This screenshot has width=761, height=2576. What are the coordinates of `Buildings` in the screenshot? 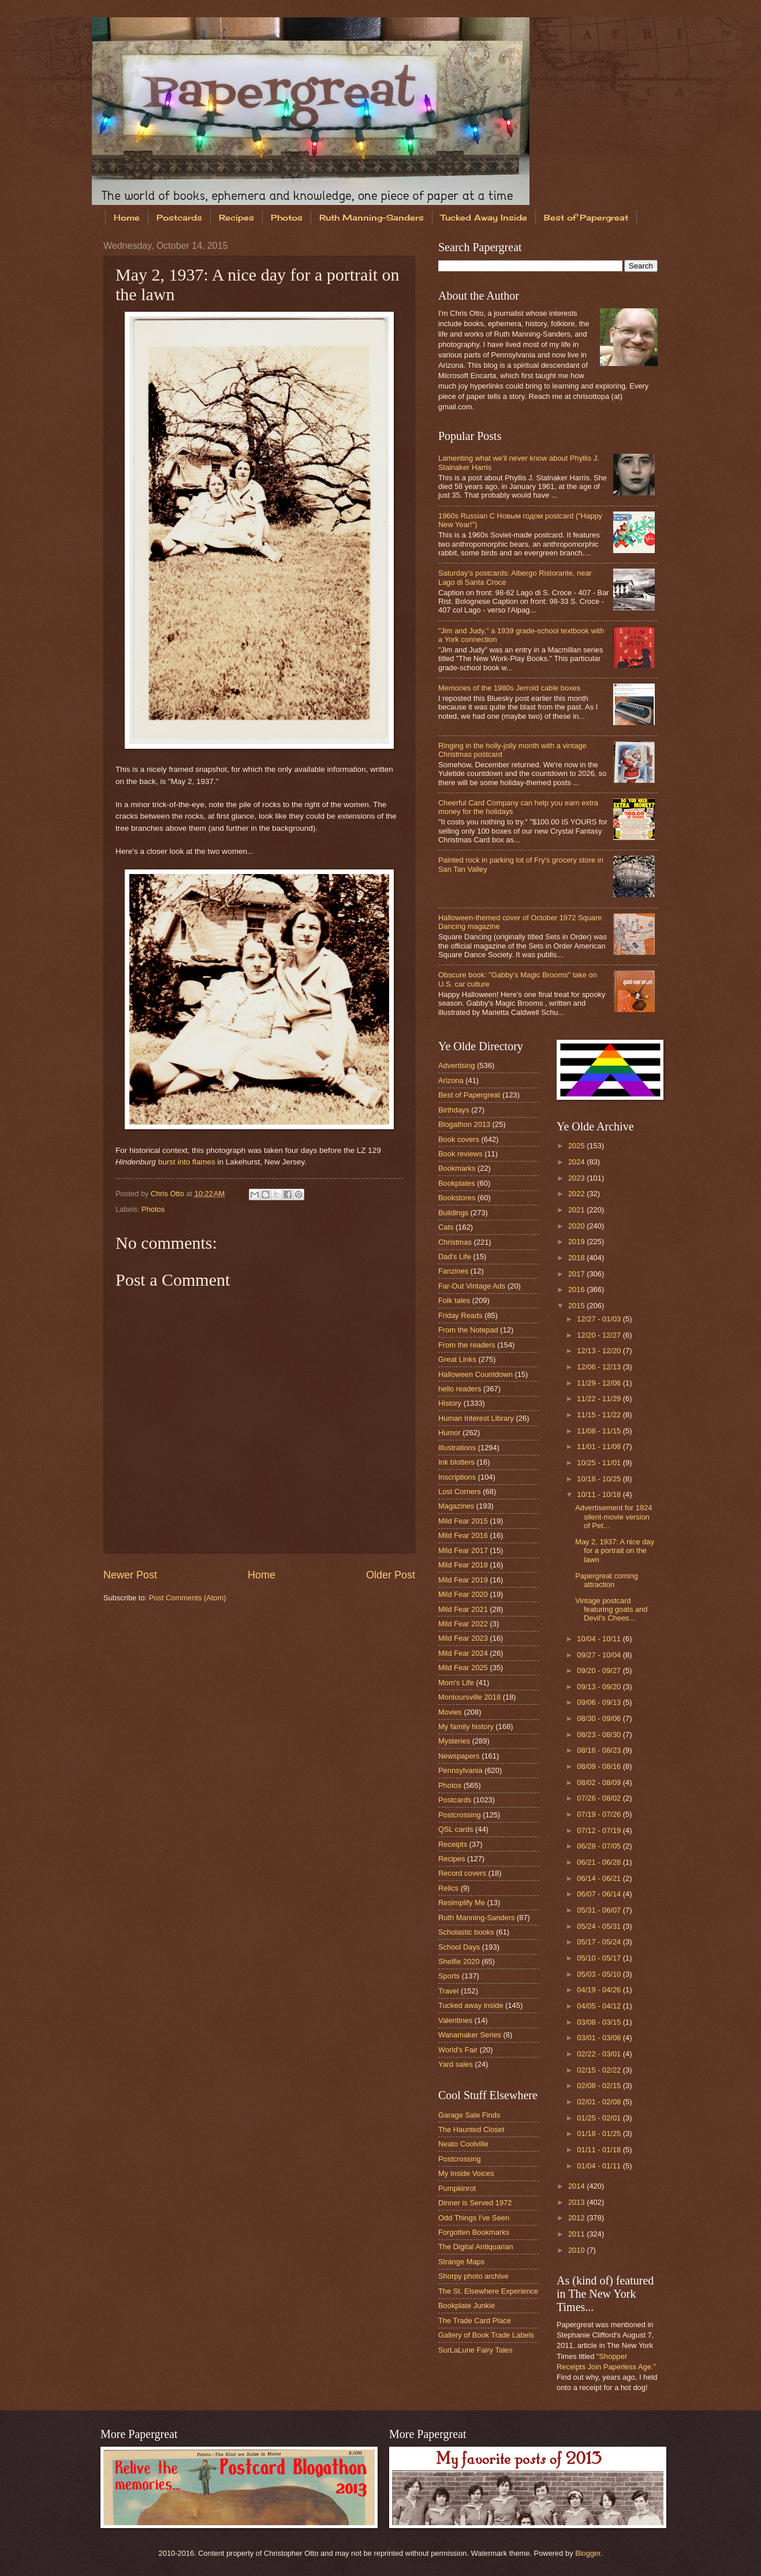 It's located at (453, 1212).